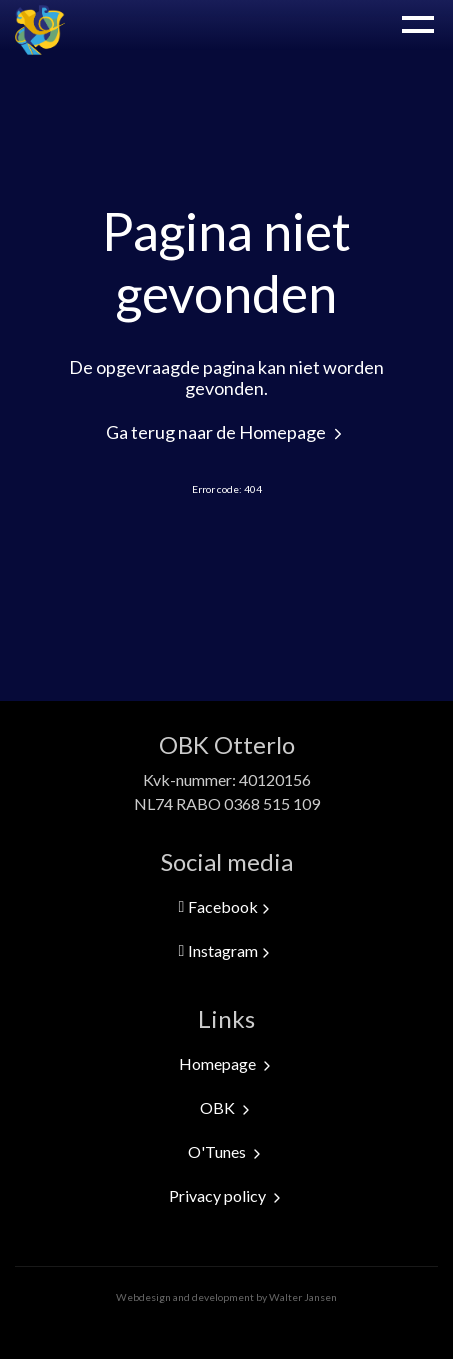 This screenshot has width=453, height=1359. What do you see at coordinates (227, 1063) in the screenshot?
I see `Homepage` at bounding box center [227, 1063].